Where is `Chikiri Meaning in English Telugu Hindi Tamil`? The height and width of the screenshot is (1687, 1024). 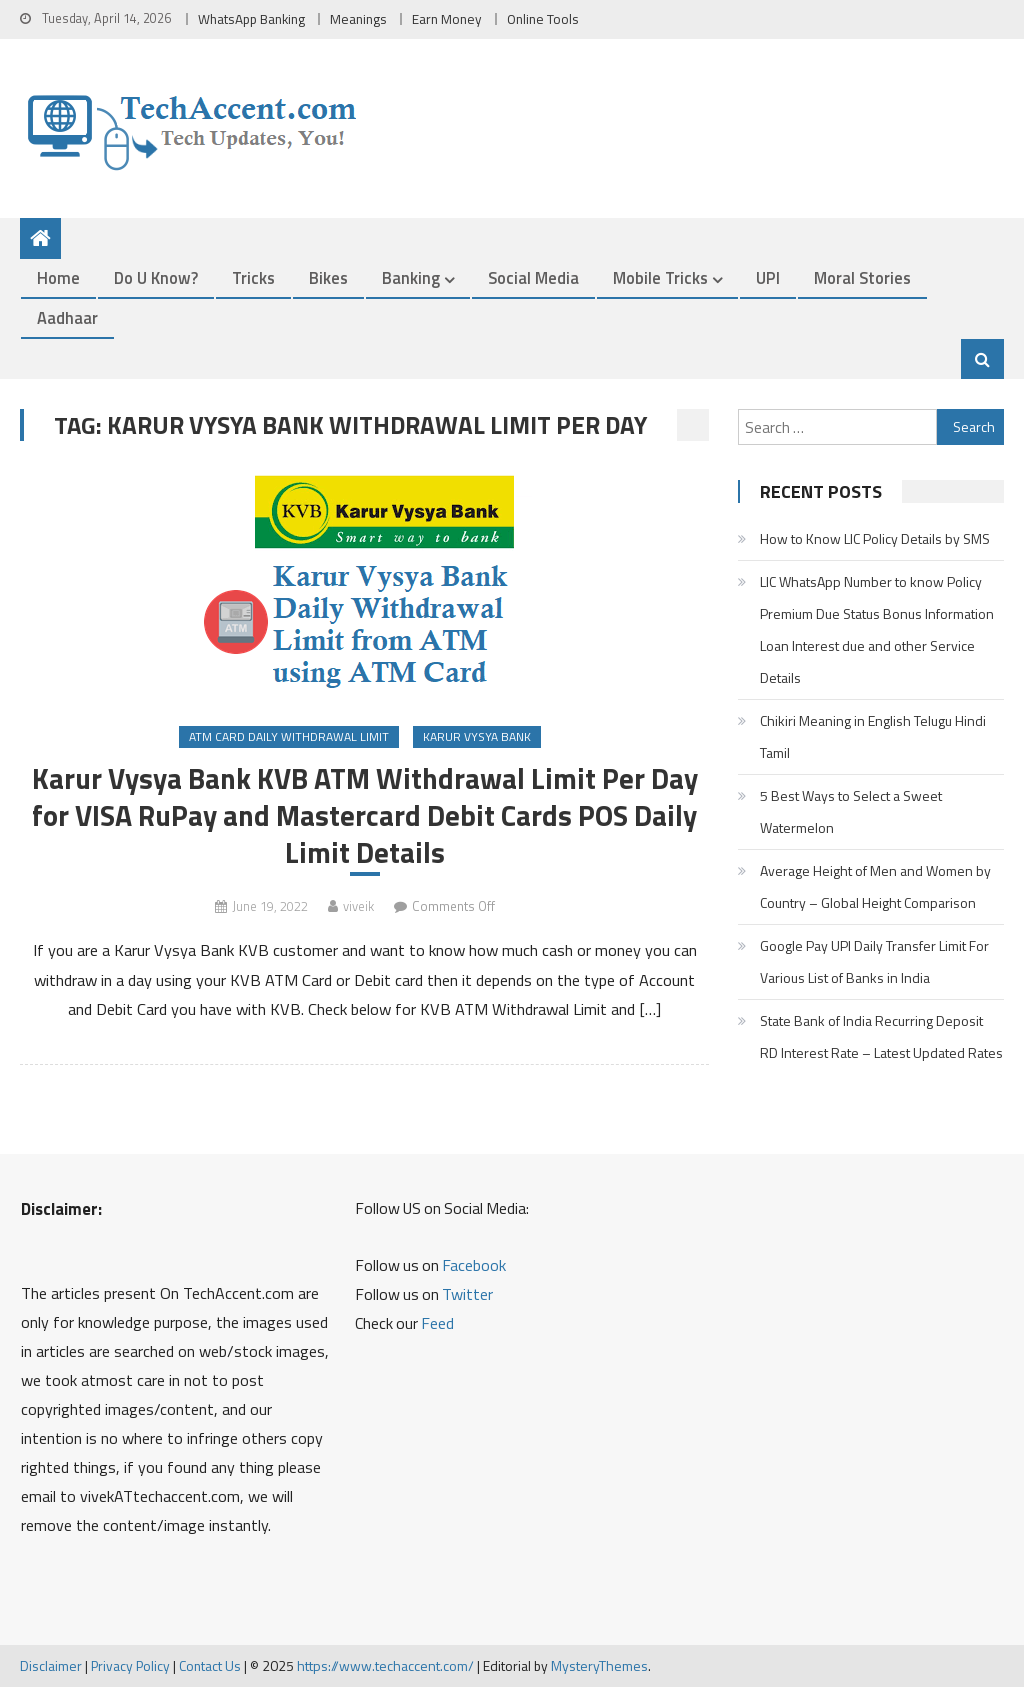 Chikiri Meaning in English Telugu Hindi Tamil is located at coordinates (873, 736).